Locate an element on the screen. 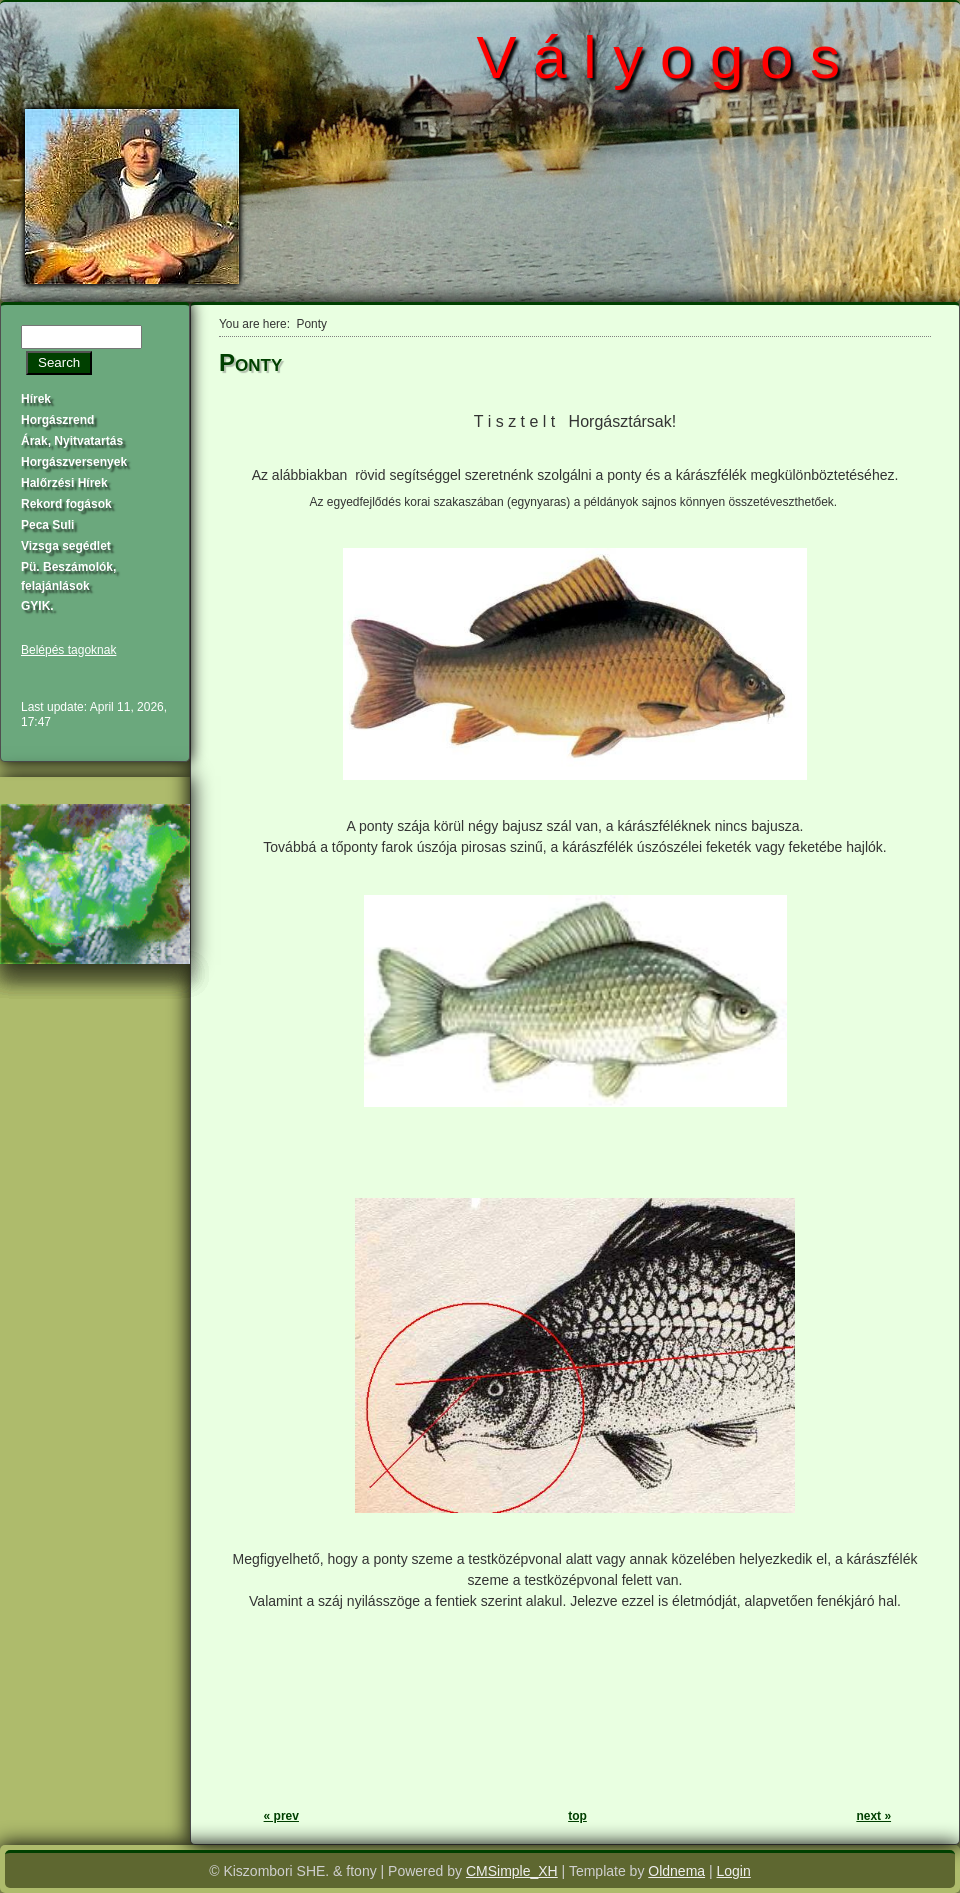  Rekord fogások is located at coordinates (66, 504).